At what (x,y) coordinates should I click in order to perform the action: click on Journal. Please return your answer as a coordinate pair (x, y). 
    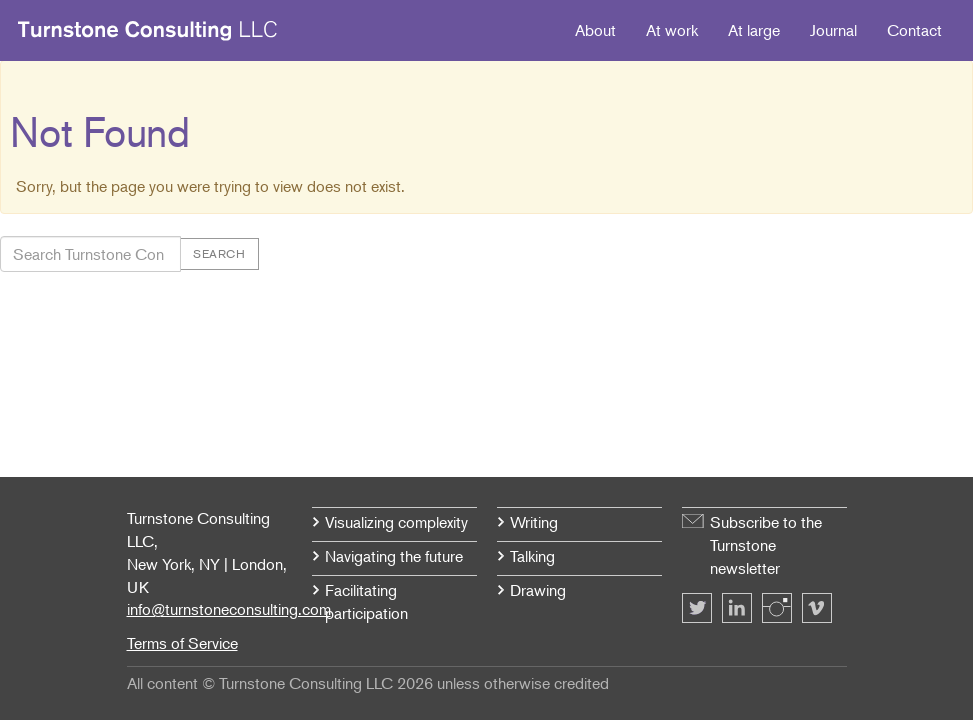
    Looking at the image, I should click on (833, 30).